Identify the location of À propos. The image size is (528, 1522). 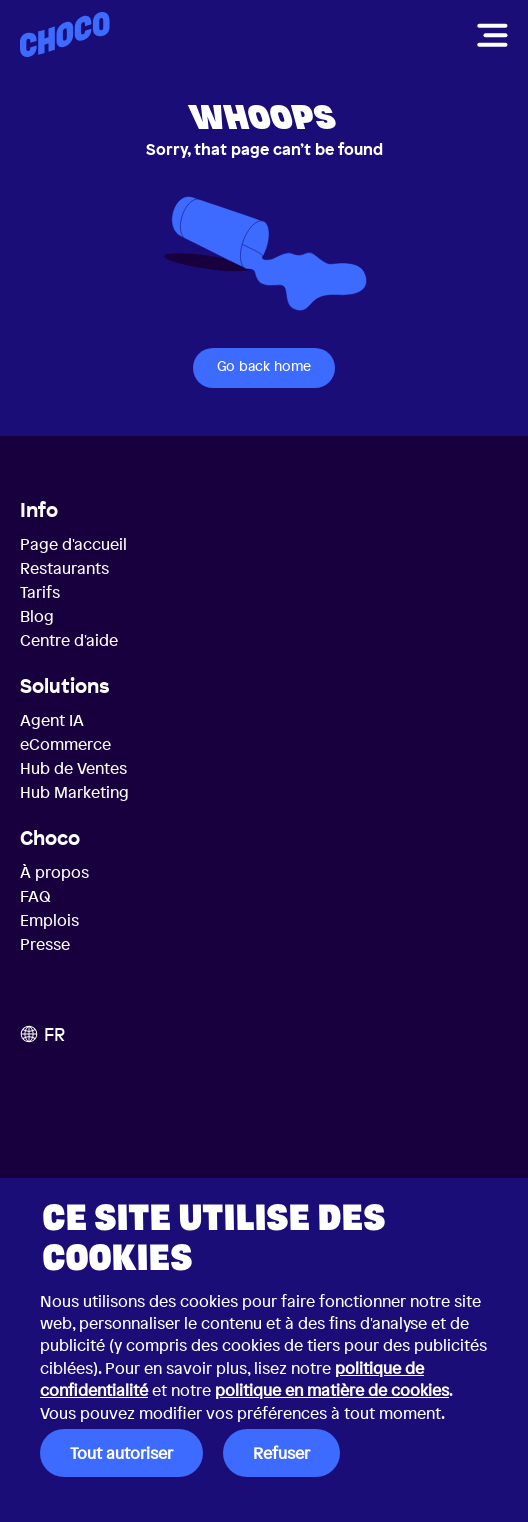
(54, 872).